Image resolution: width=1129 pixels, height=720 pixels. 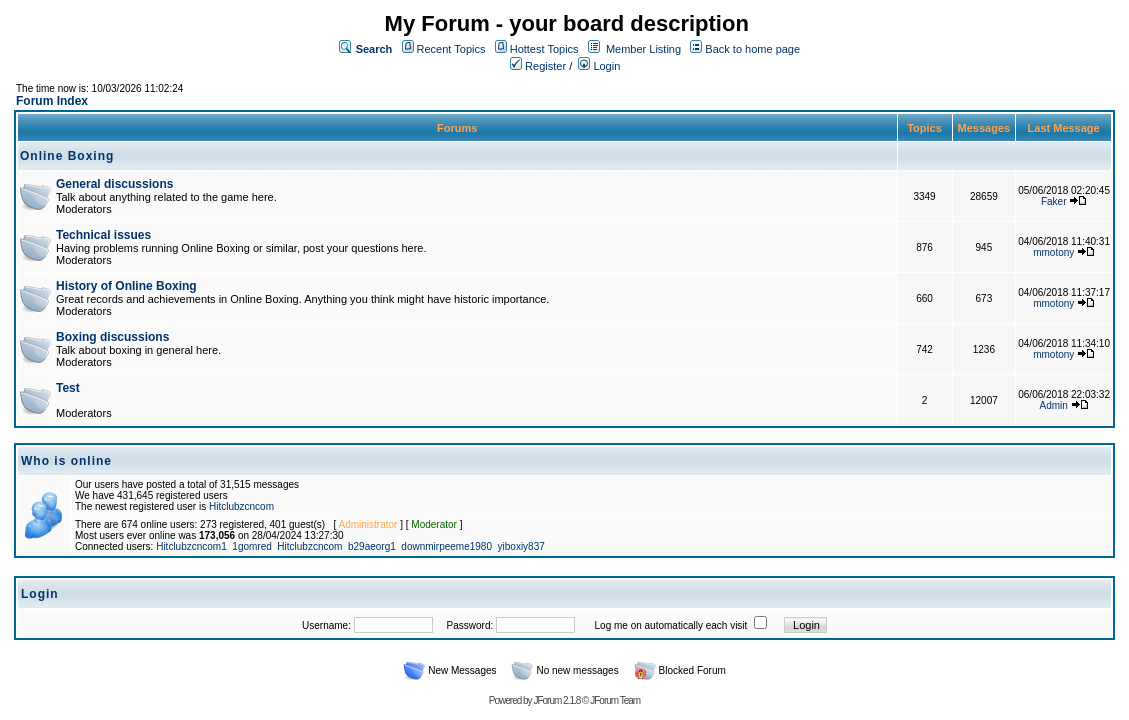 I want to click on General discussions, so click(x=114, y=184).